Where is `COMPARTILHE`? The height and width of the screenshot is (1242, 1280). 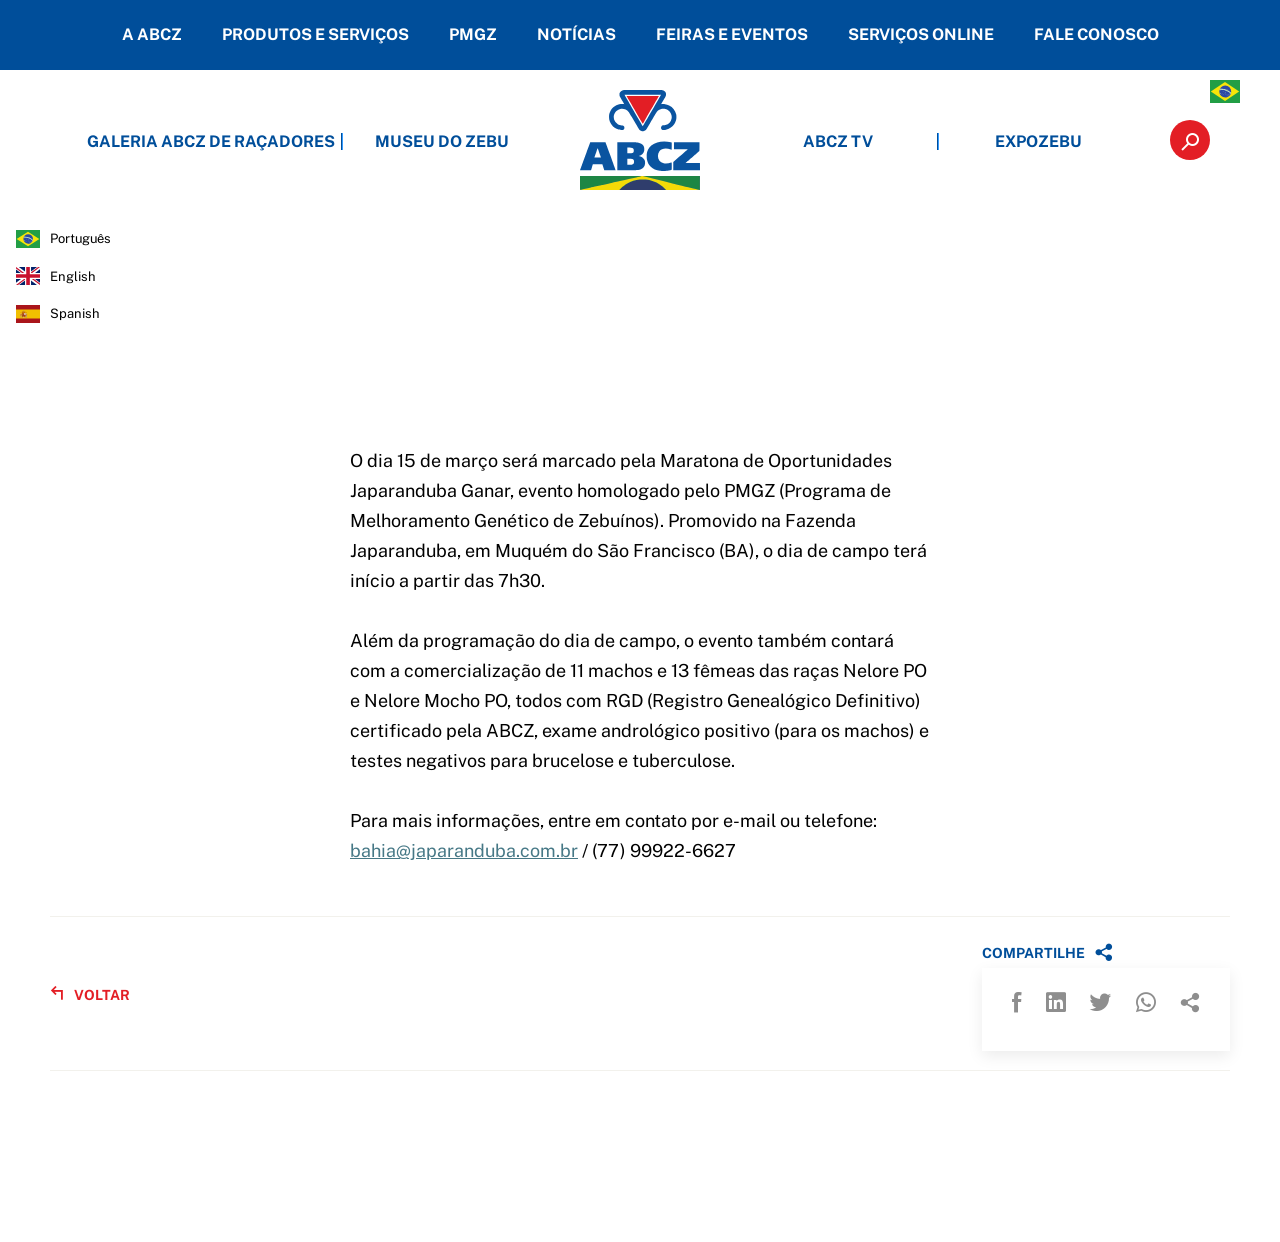 COMPARTILHE is located at coordinates (1047, 952).